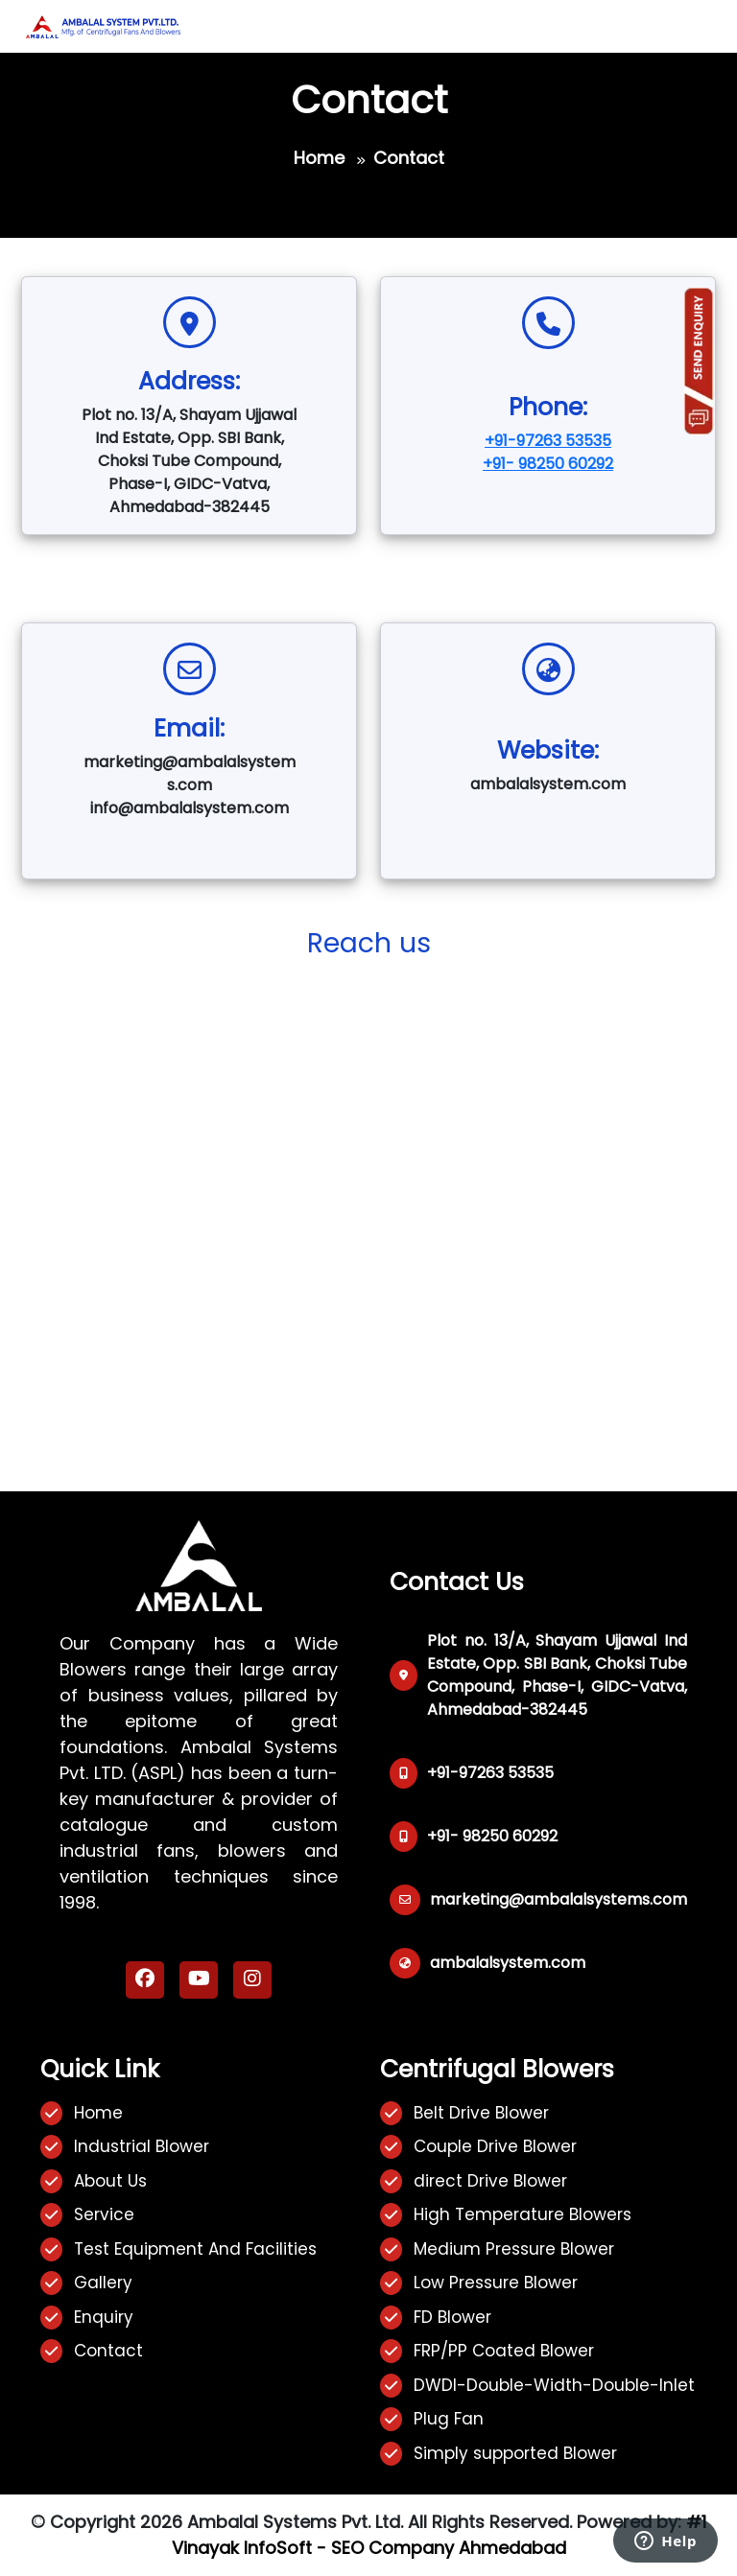  Describe the element at coordinates (514, 2248) in the screenshot. I see `Medium Pressure Blower` at that location.